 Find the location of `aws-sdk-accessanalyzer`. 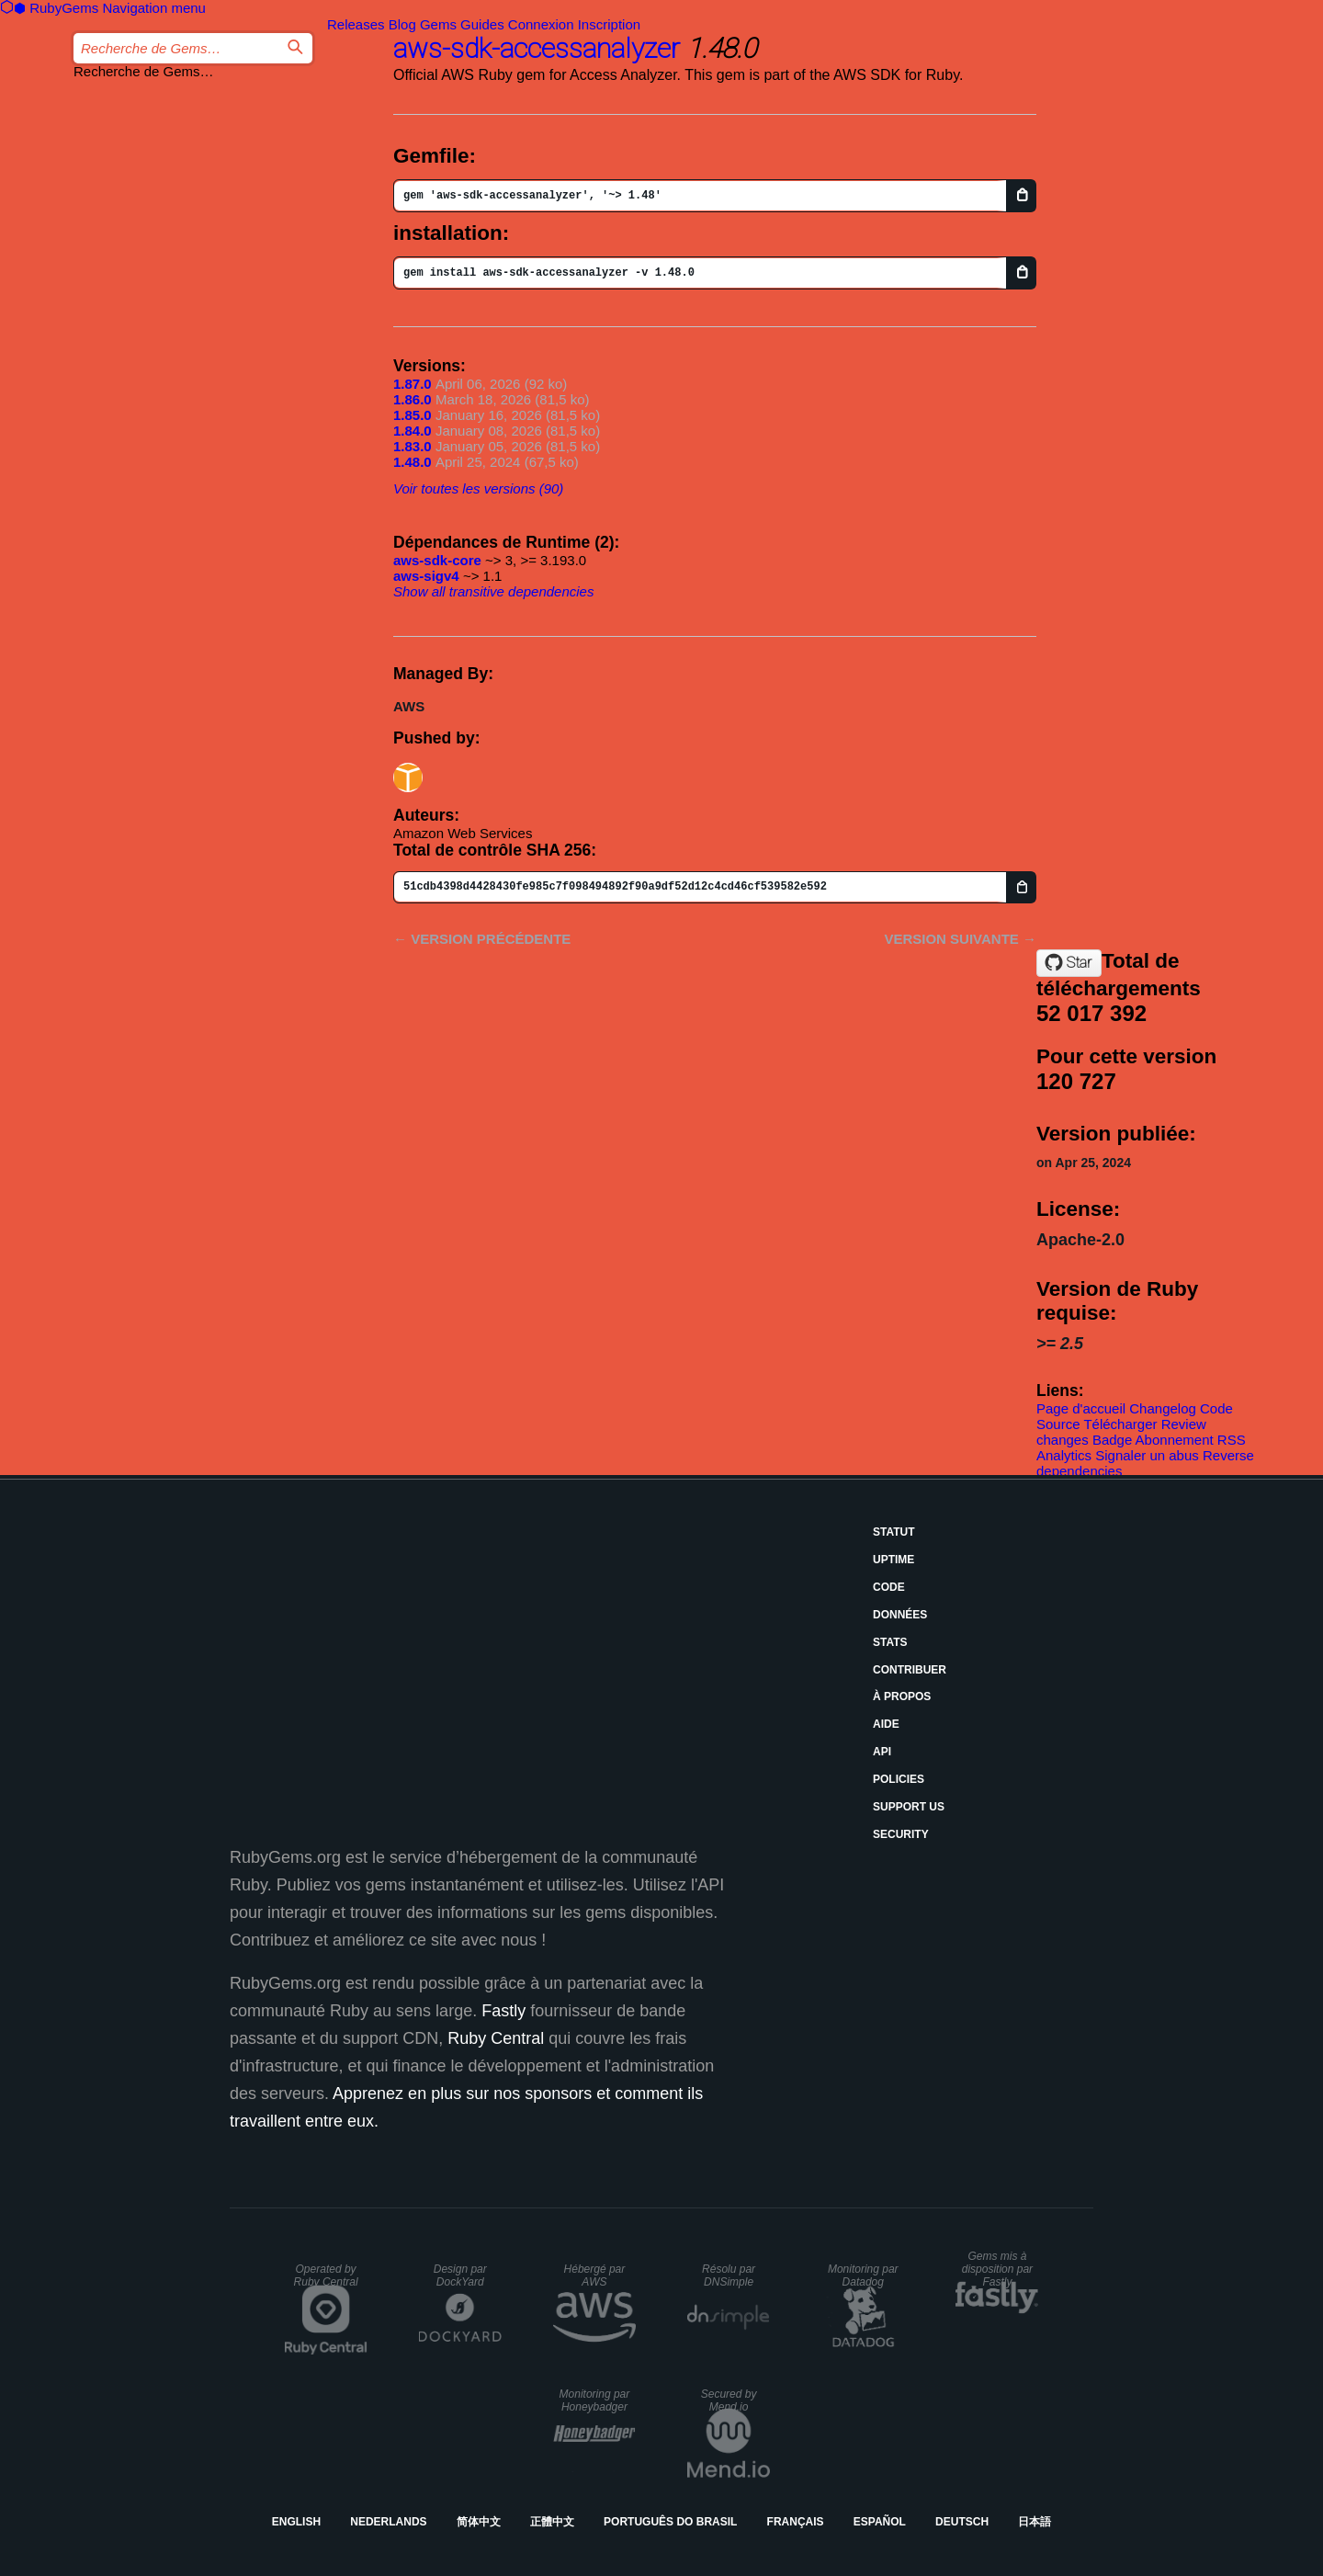

aws-sdk-accessanalyzer is located at coordinates (536, 48).